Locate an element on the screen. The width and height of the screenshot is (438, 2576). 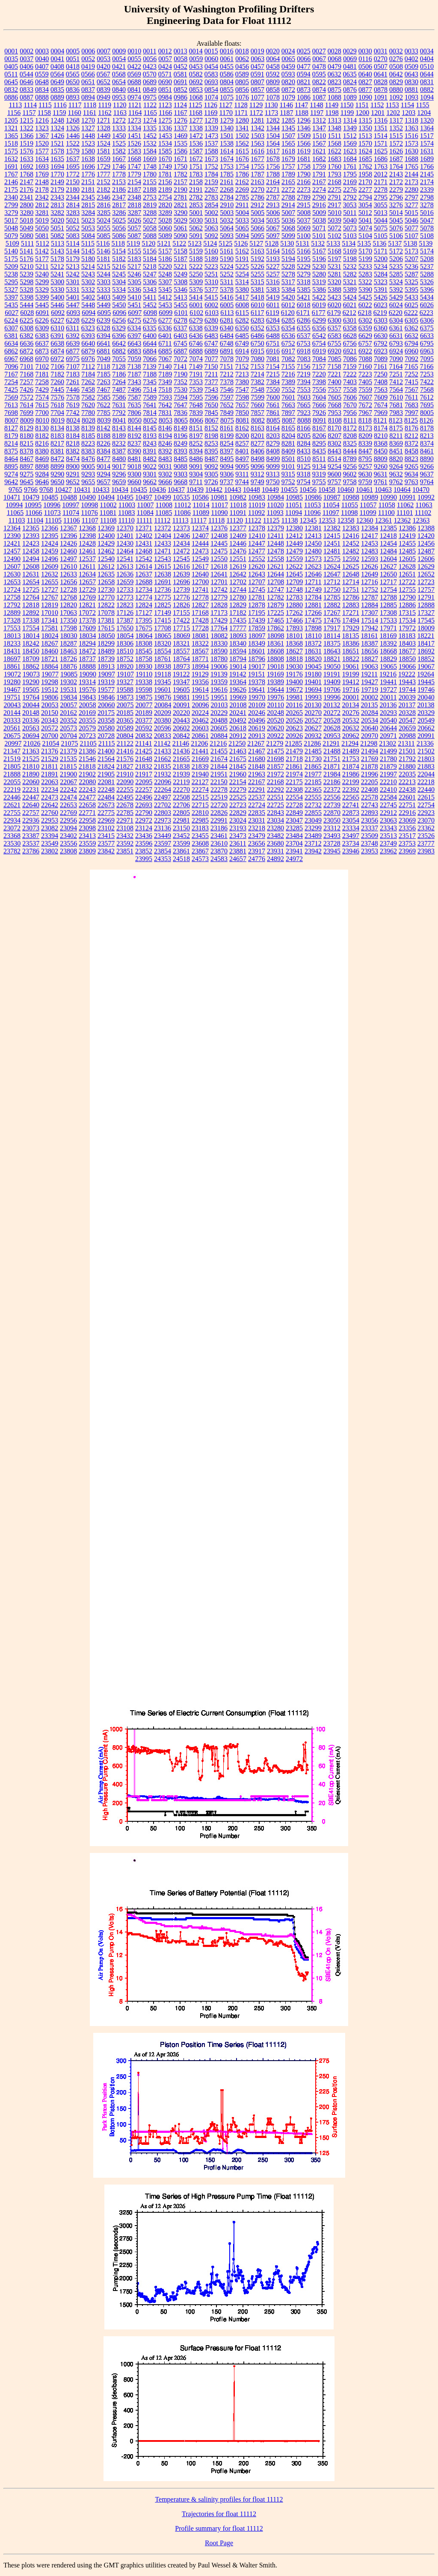
0057 is located at coordinates (165, 58).